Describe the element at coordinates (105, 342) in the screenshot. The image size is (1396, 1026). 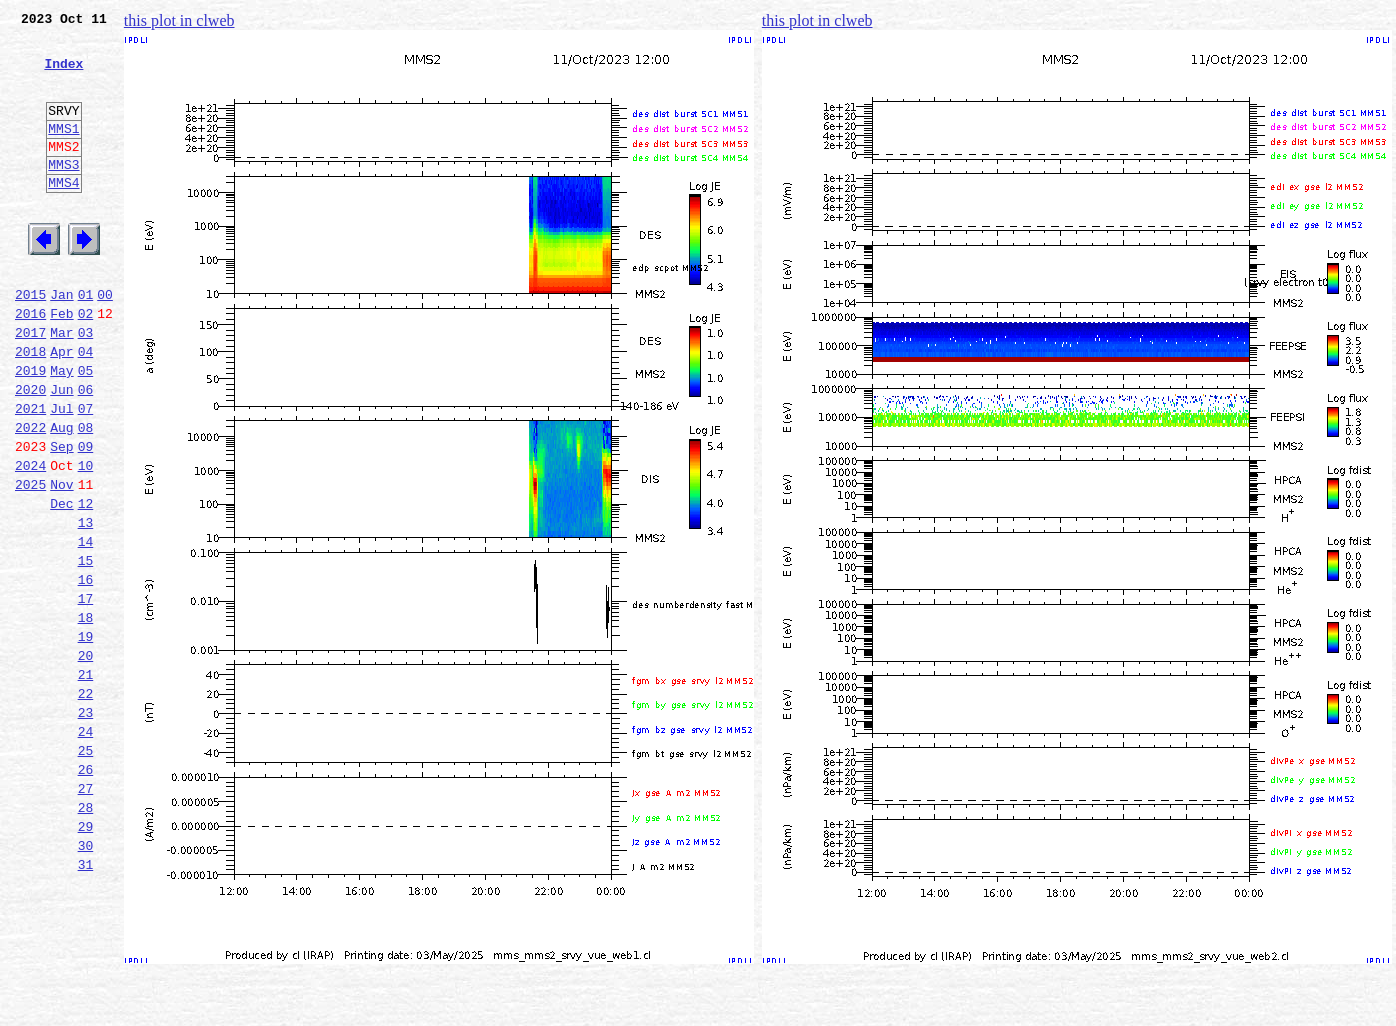
I see `00` at that location.